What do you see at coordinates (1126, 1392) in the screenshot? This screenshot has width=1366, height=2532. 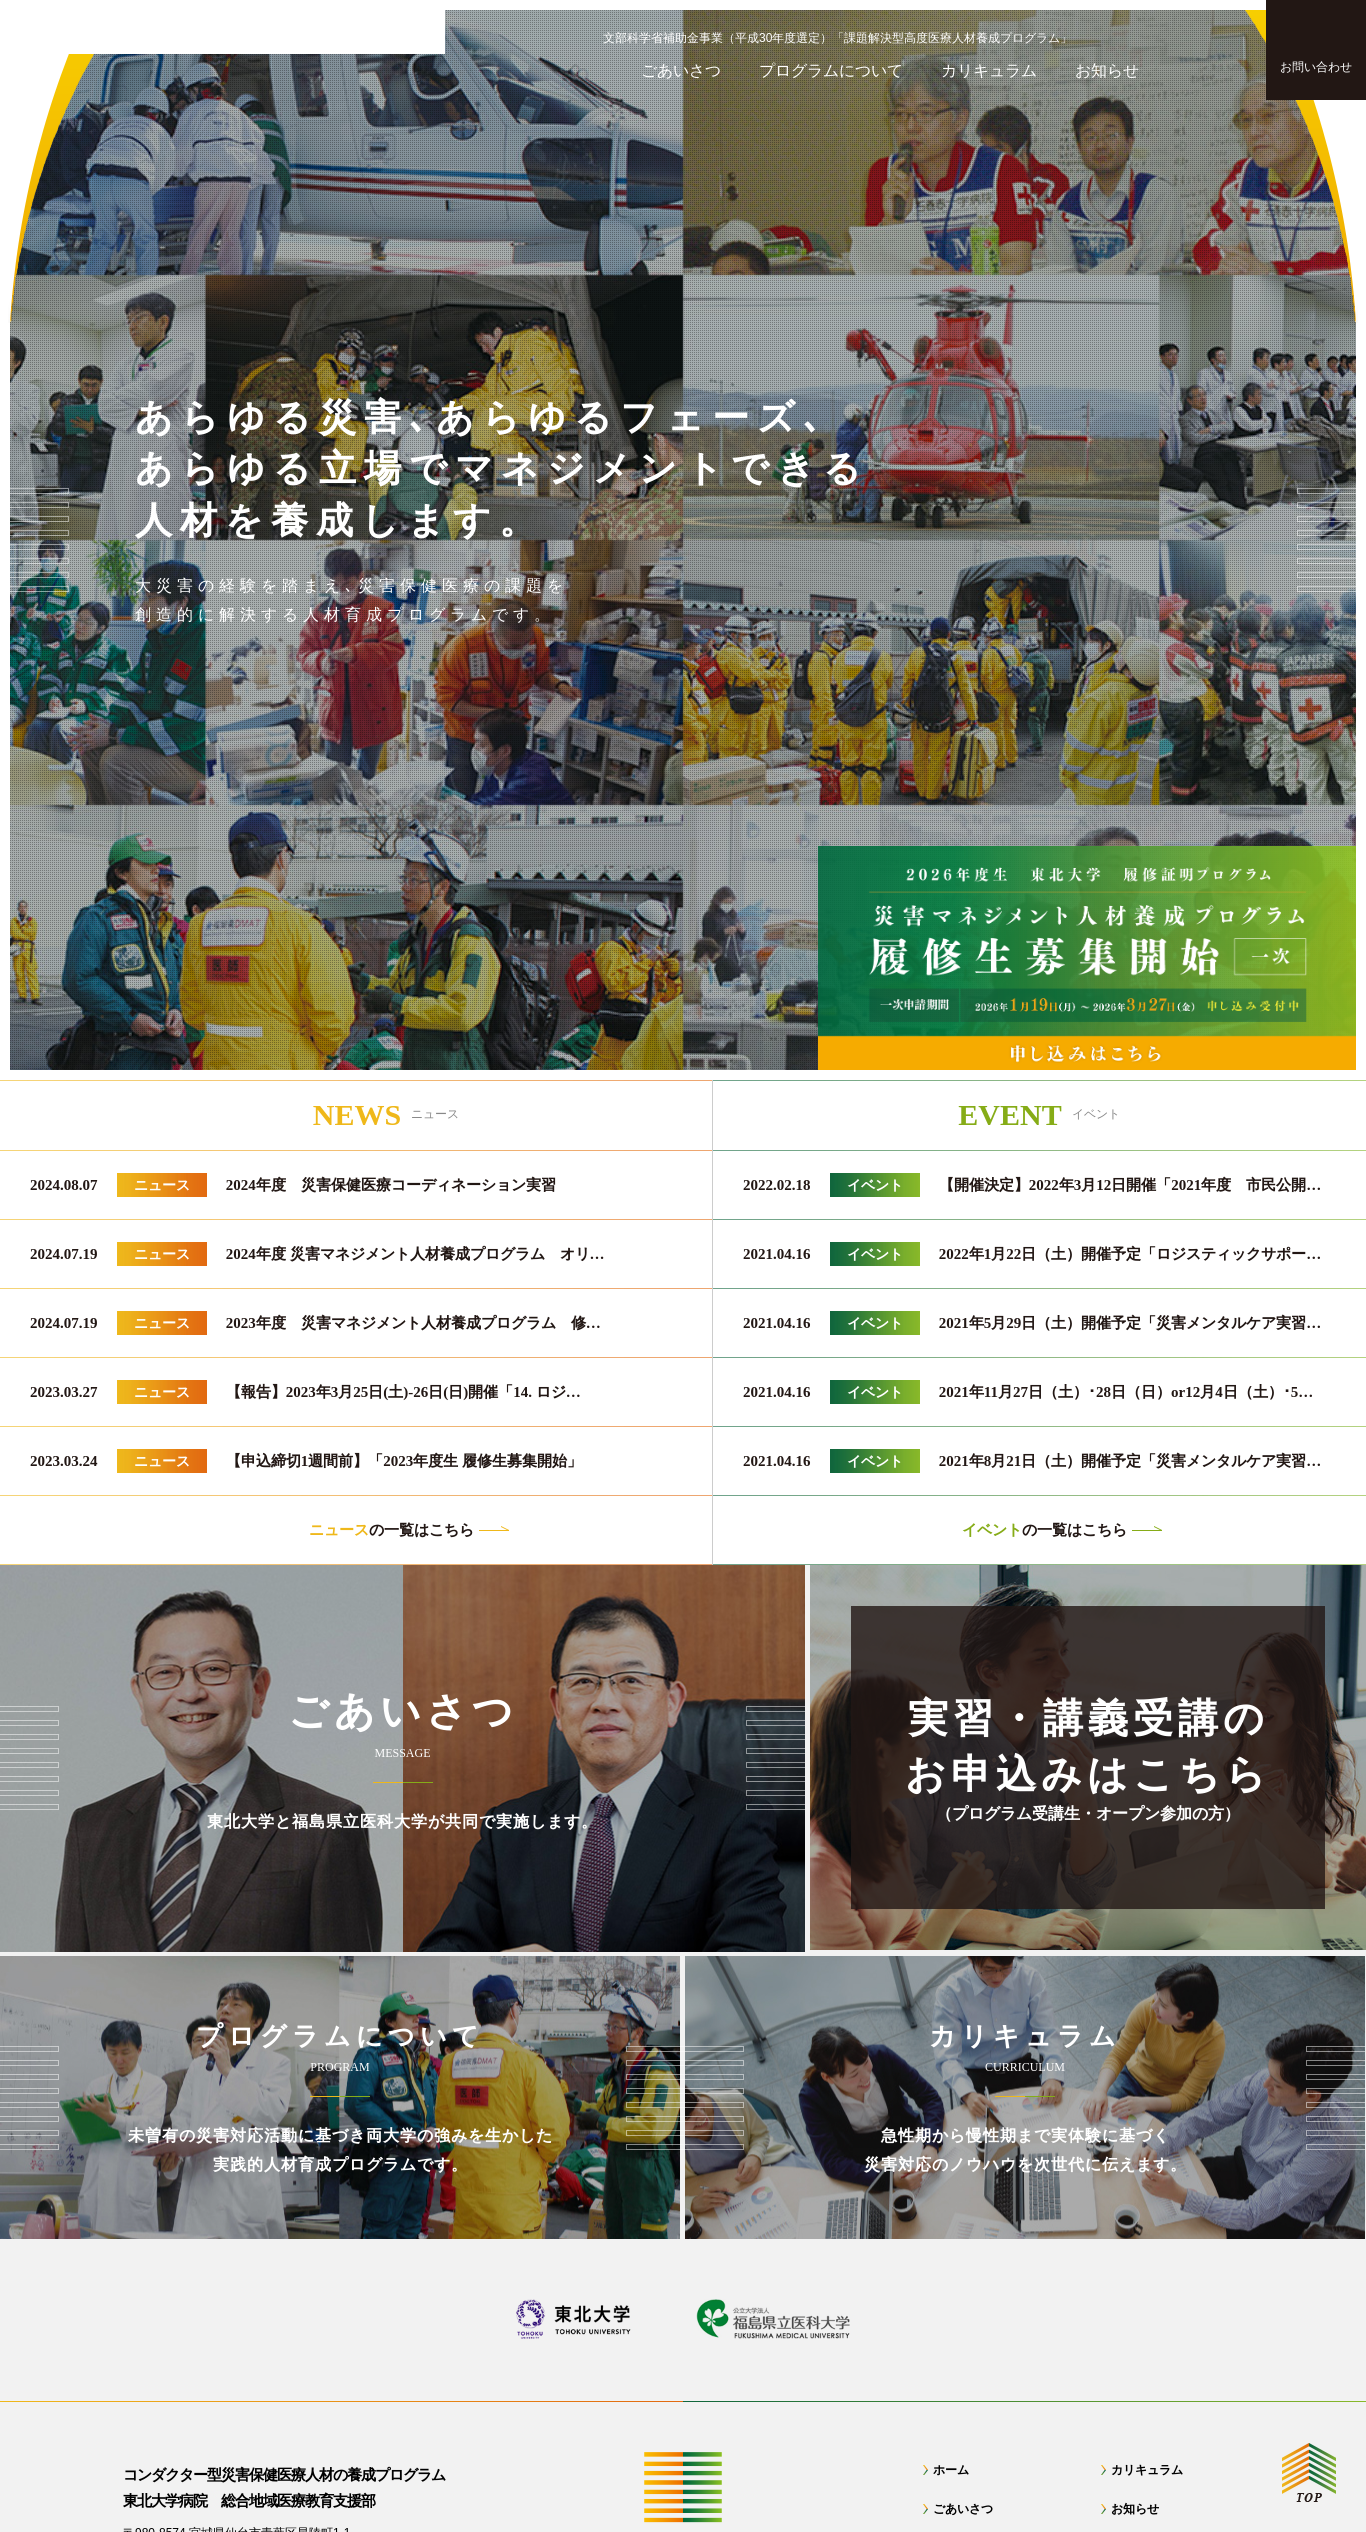 I see `2021年11月27日（土）･28日（日）or12月4日（土）･5…` at bounding box center [1126, 1392].